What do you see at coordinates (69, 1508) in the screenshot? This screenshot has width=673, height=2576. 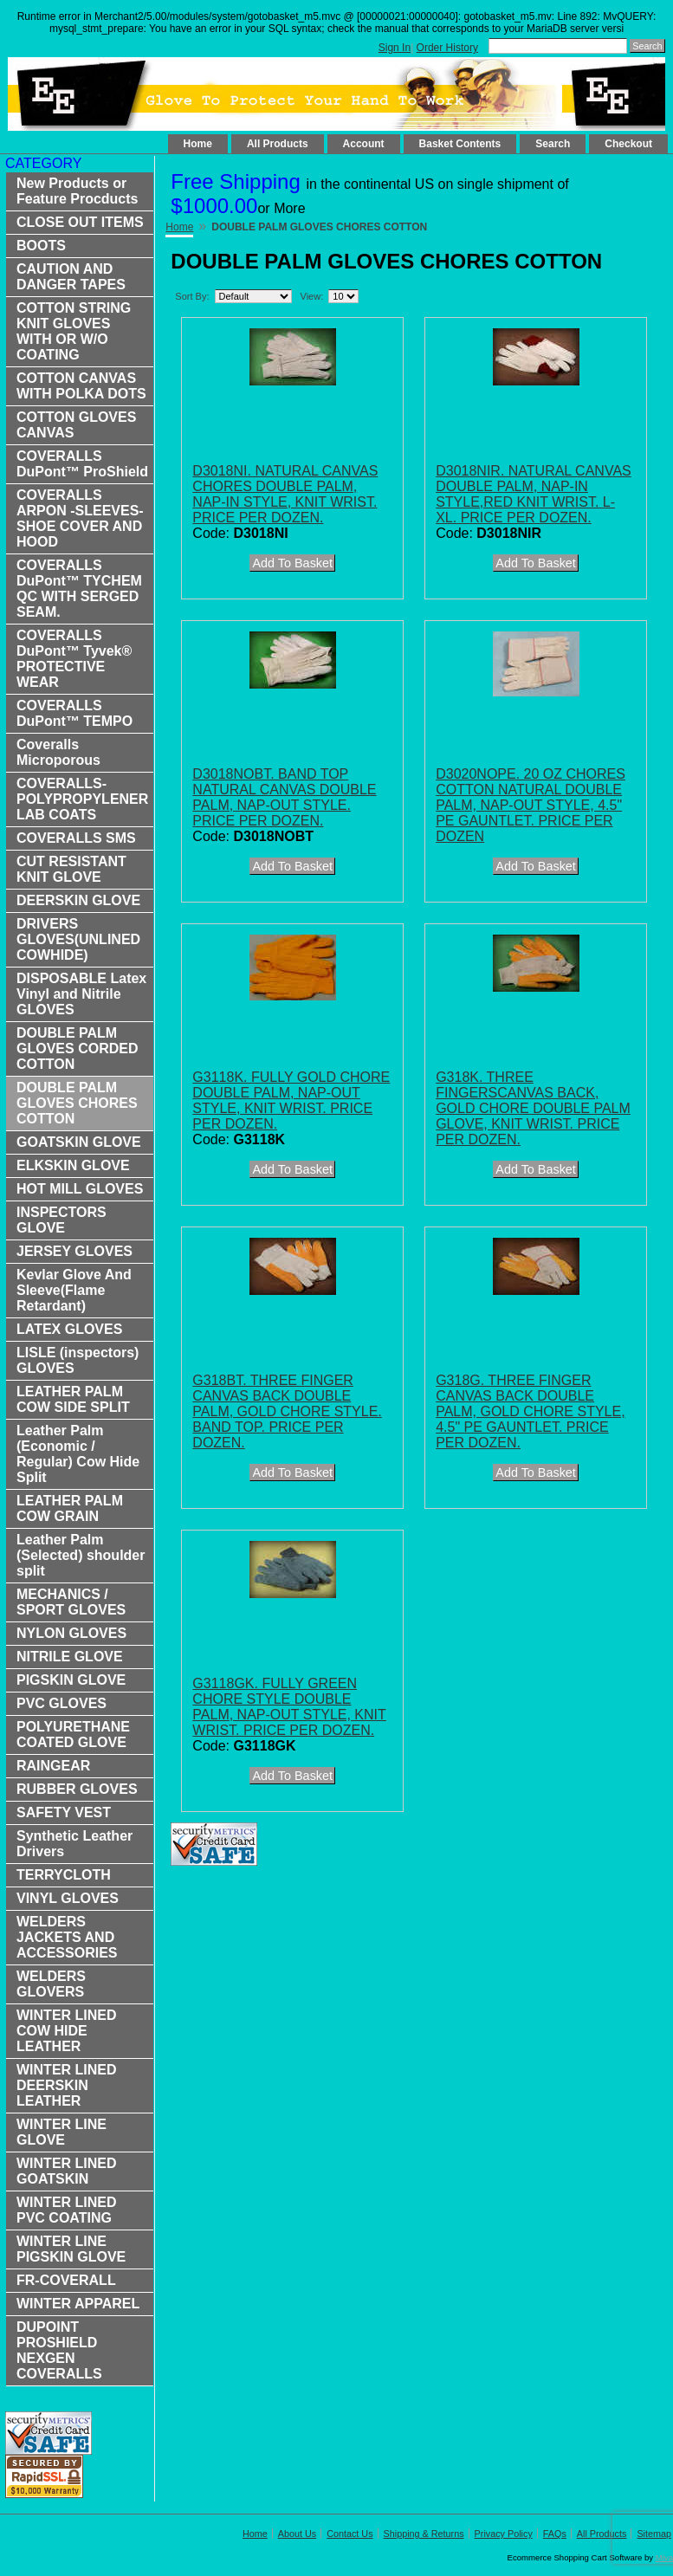 I see `LEATHER PALM COW GRAIN` at bounding box center [69, 1508].